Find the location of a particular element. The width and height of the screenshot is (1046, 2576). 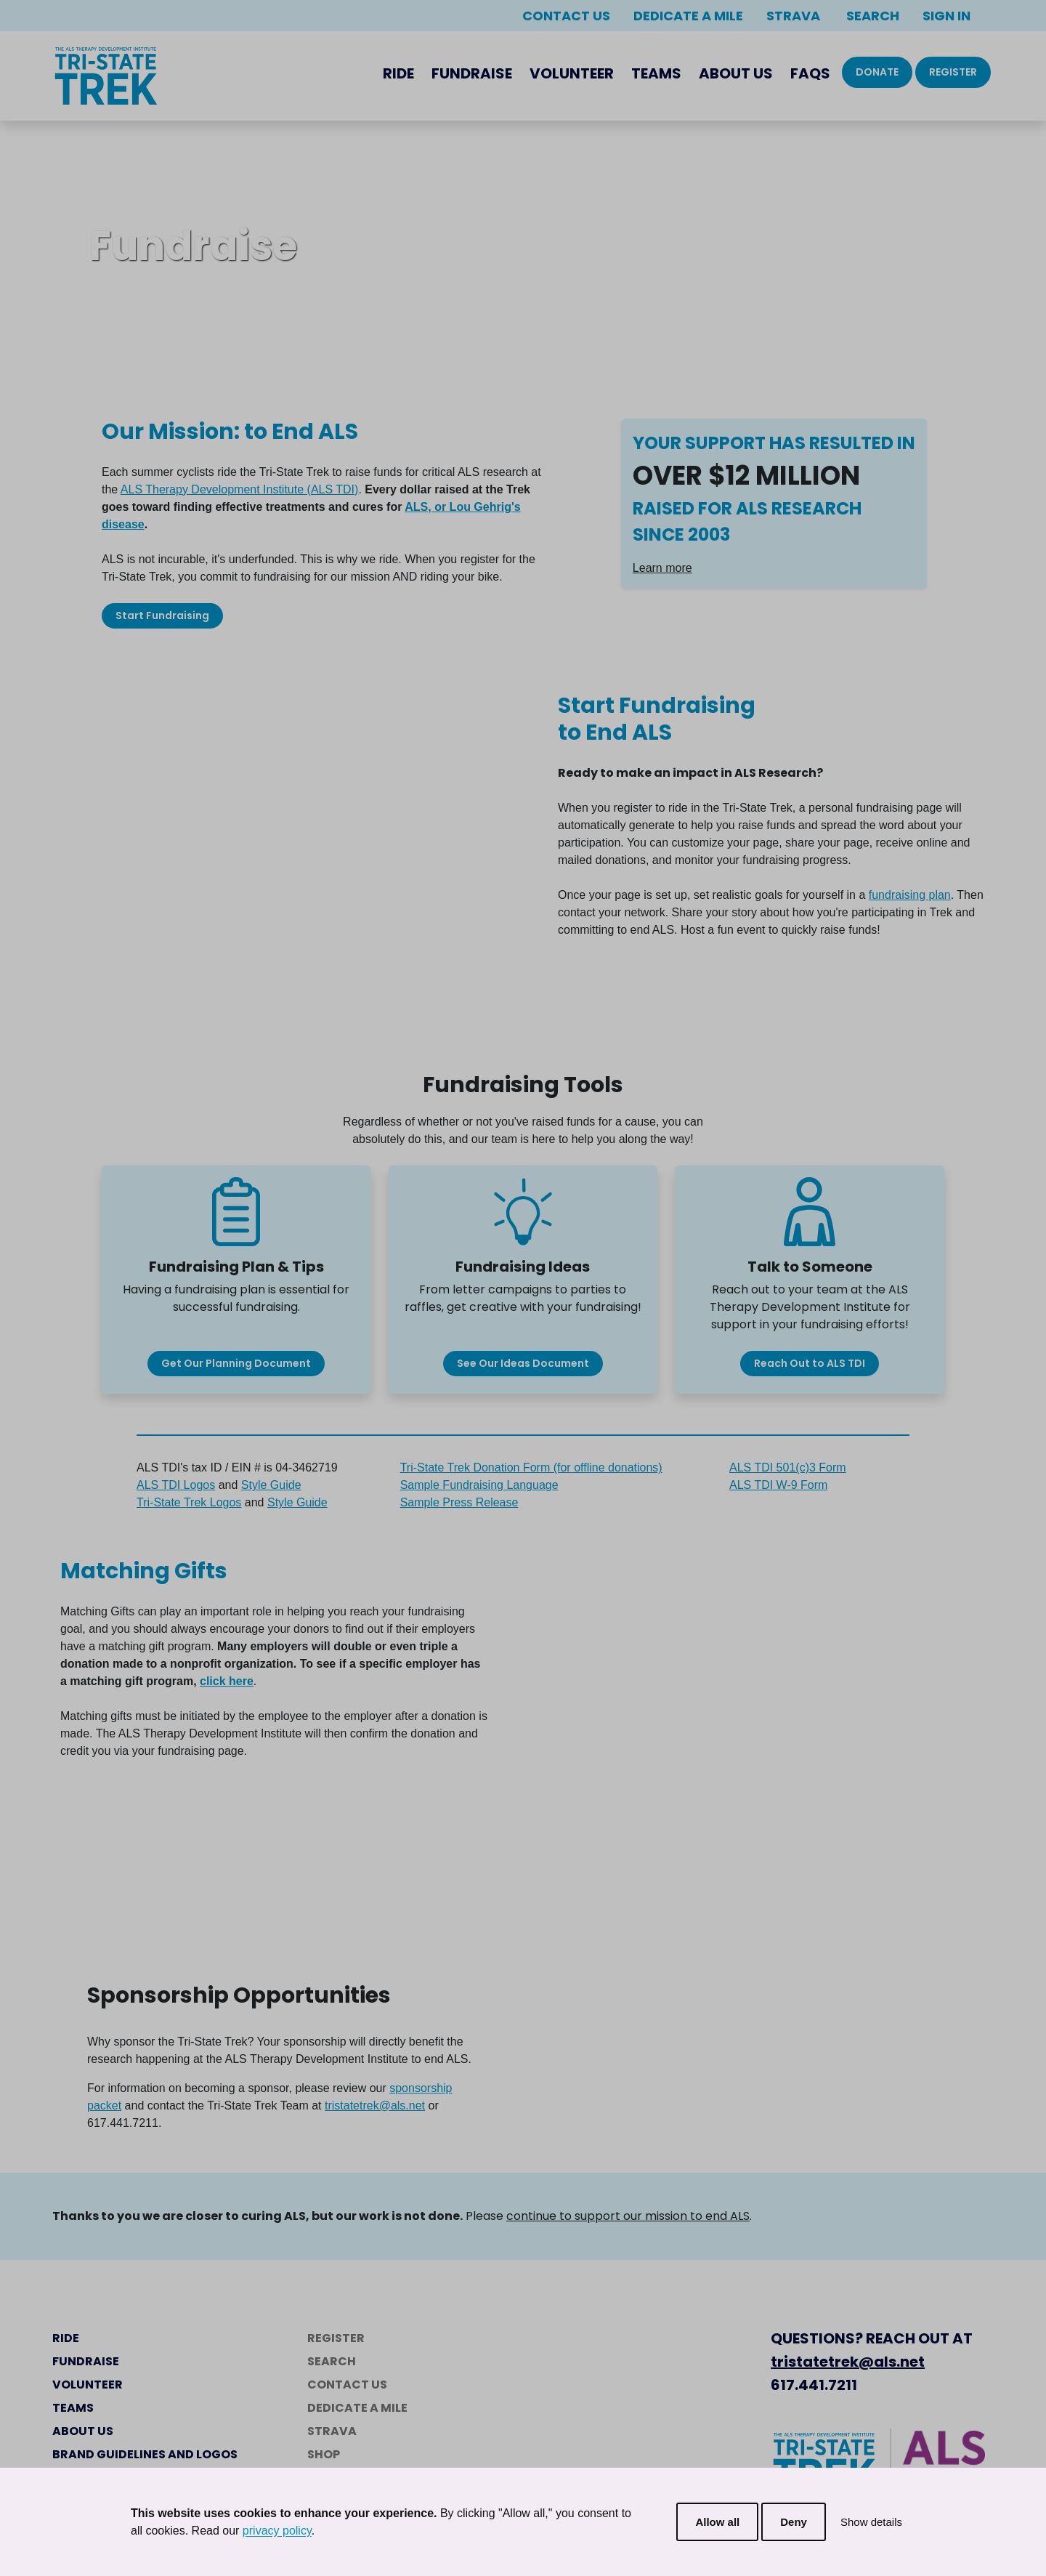

Strava is located at coordinates (793, 16).